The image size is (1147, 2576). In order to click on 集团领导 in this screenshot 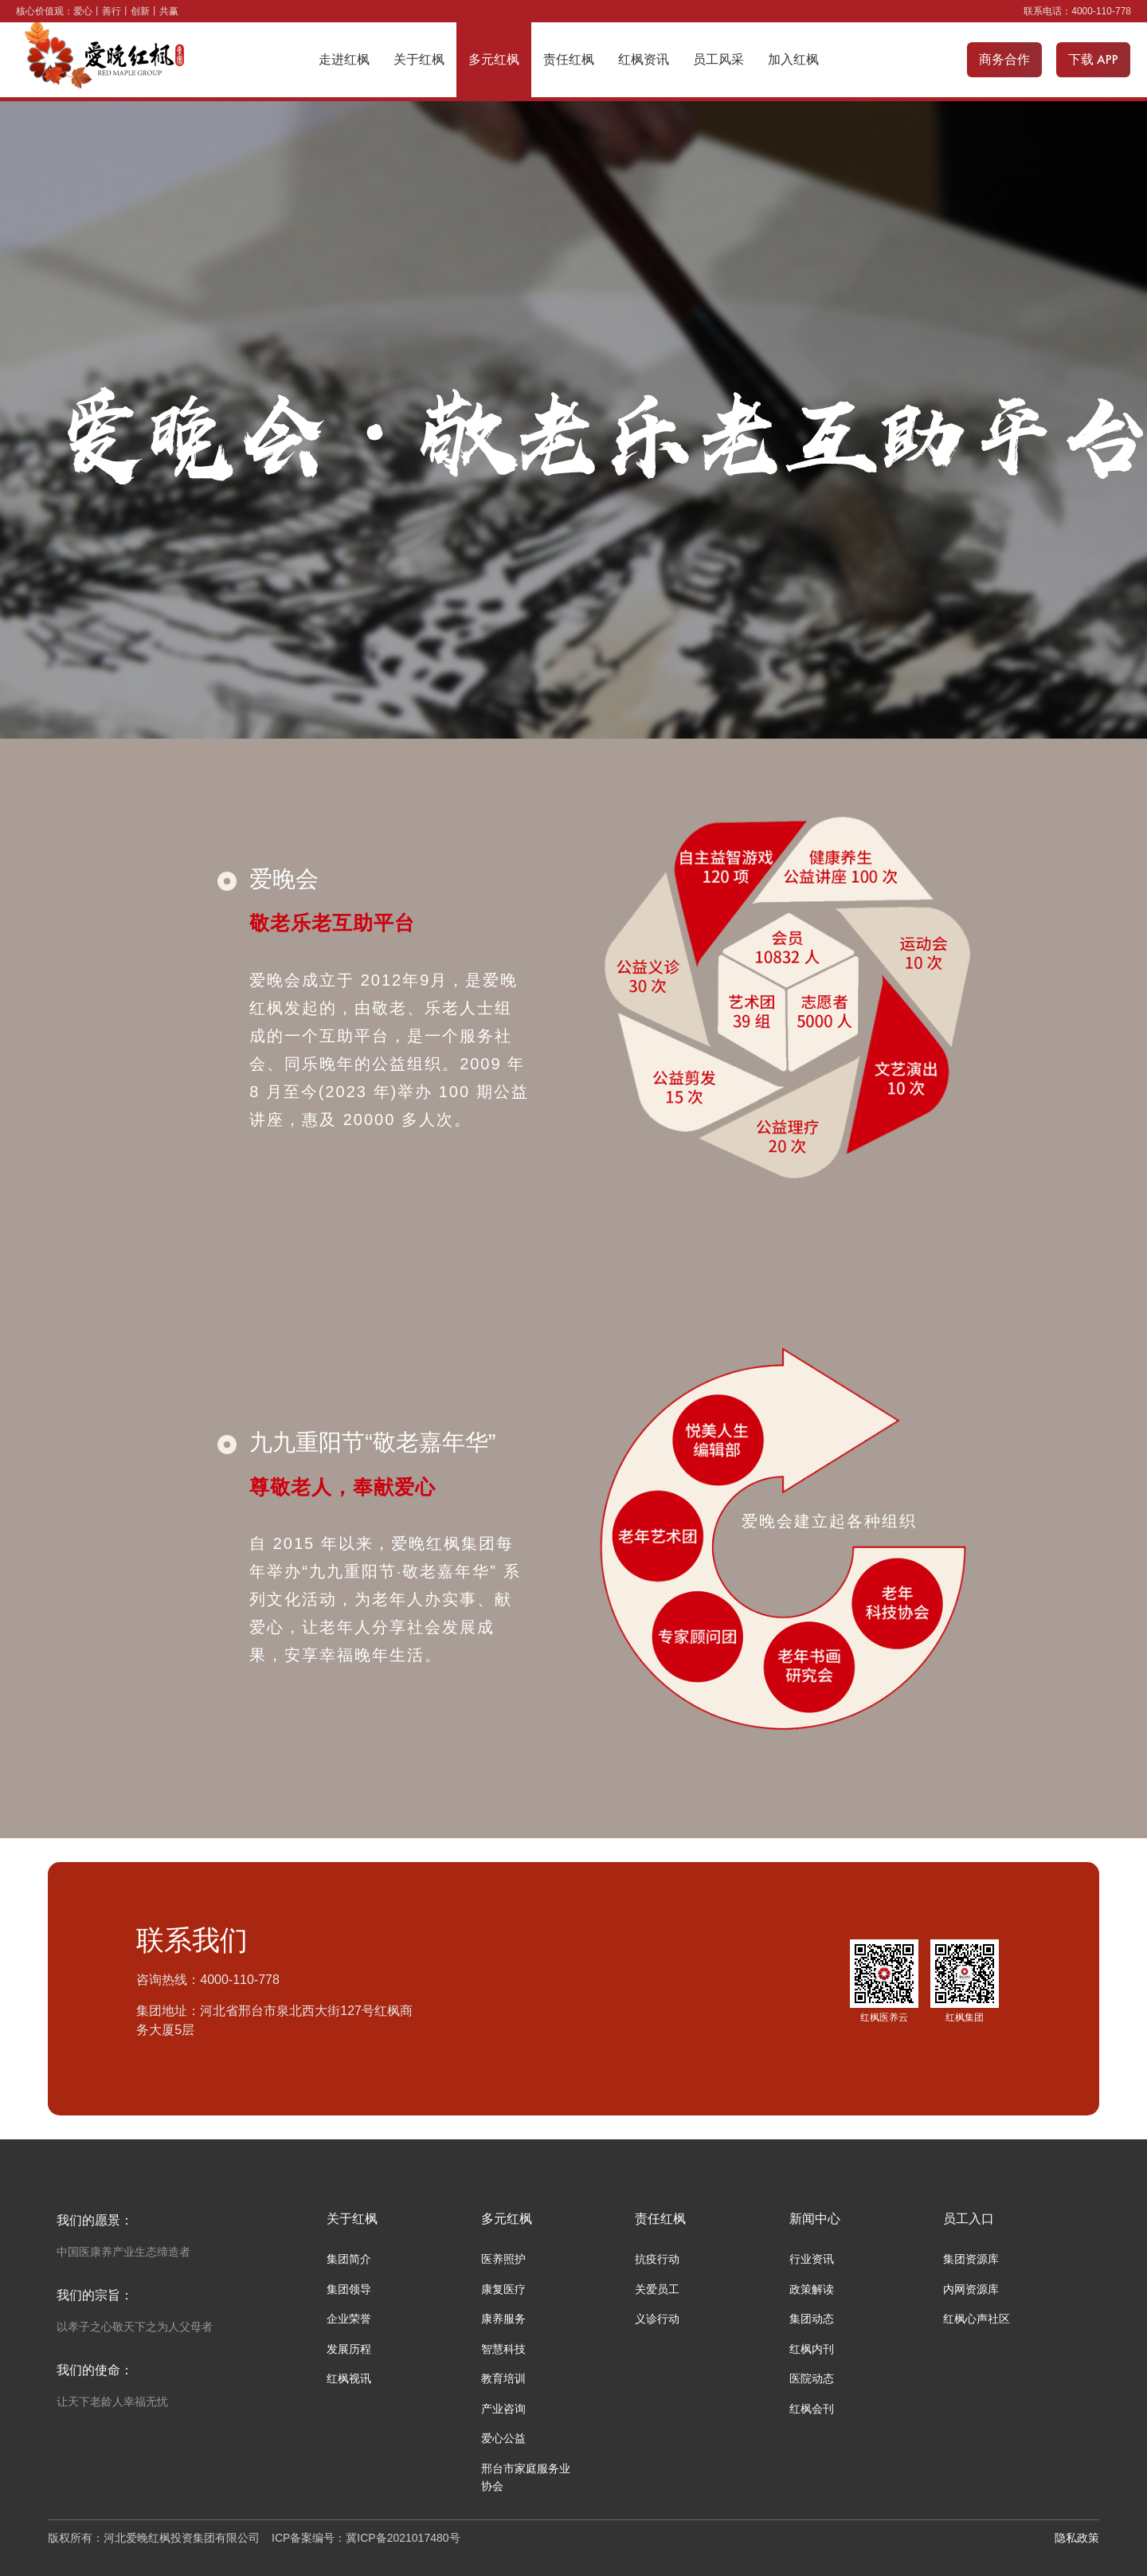, I will do `click(349, 2289)`.